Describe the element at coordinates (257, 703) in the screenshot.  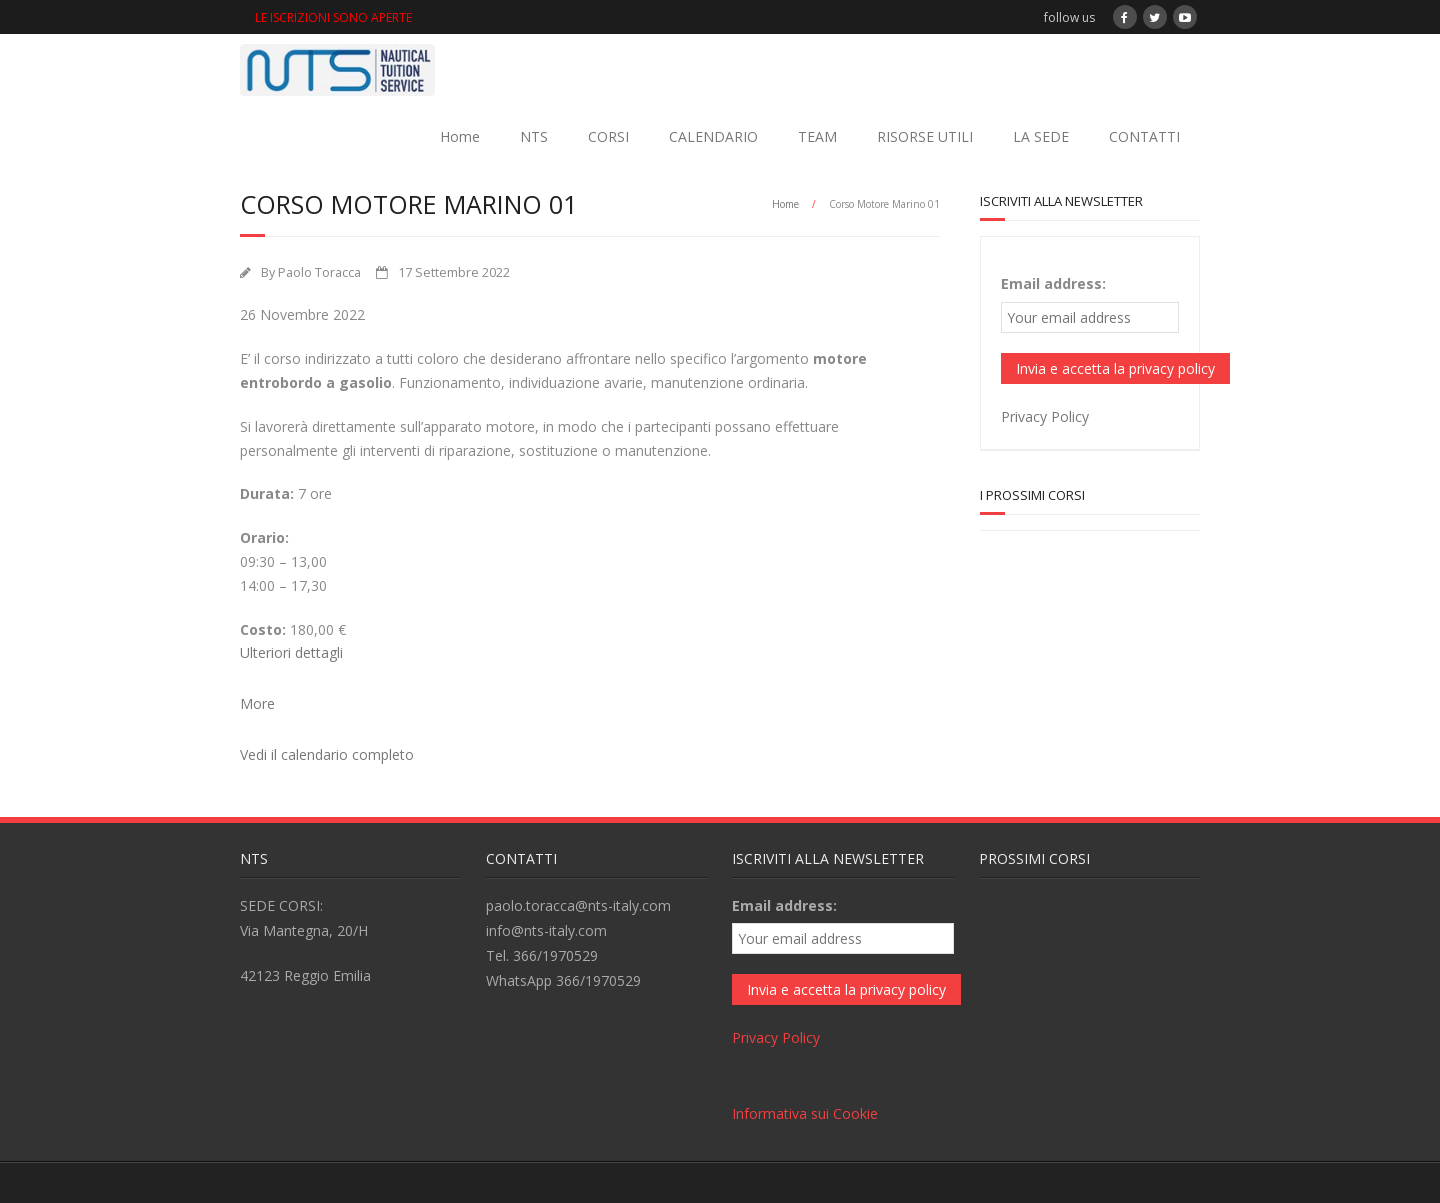
I see `More` at that location.